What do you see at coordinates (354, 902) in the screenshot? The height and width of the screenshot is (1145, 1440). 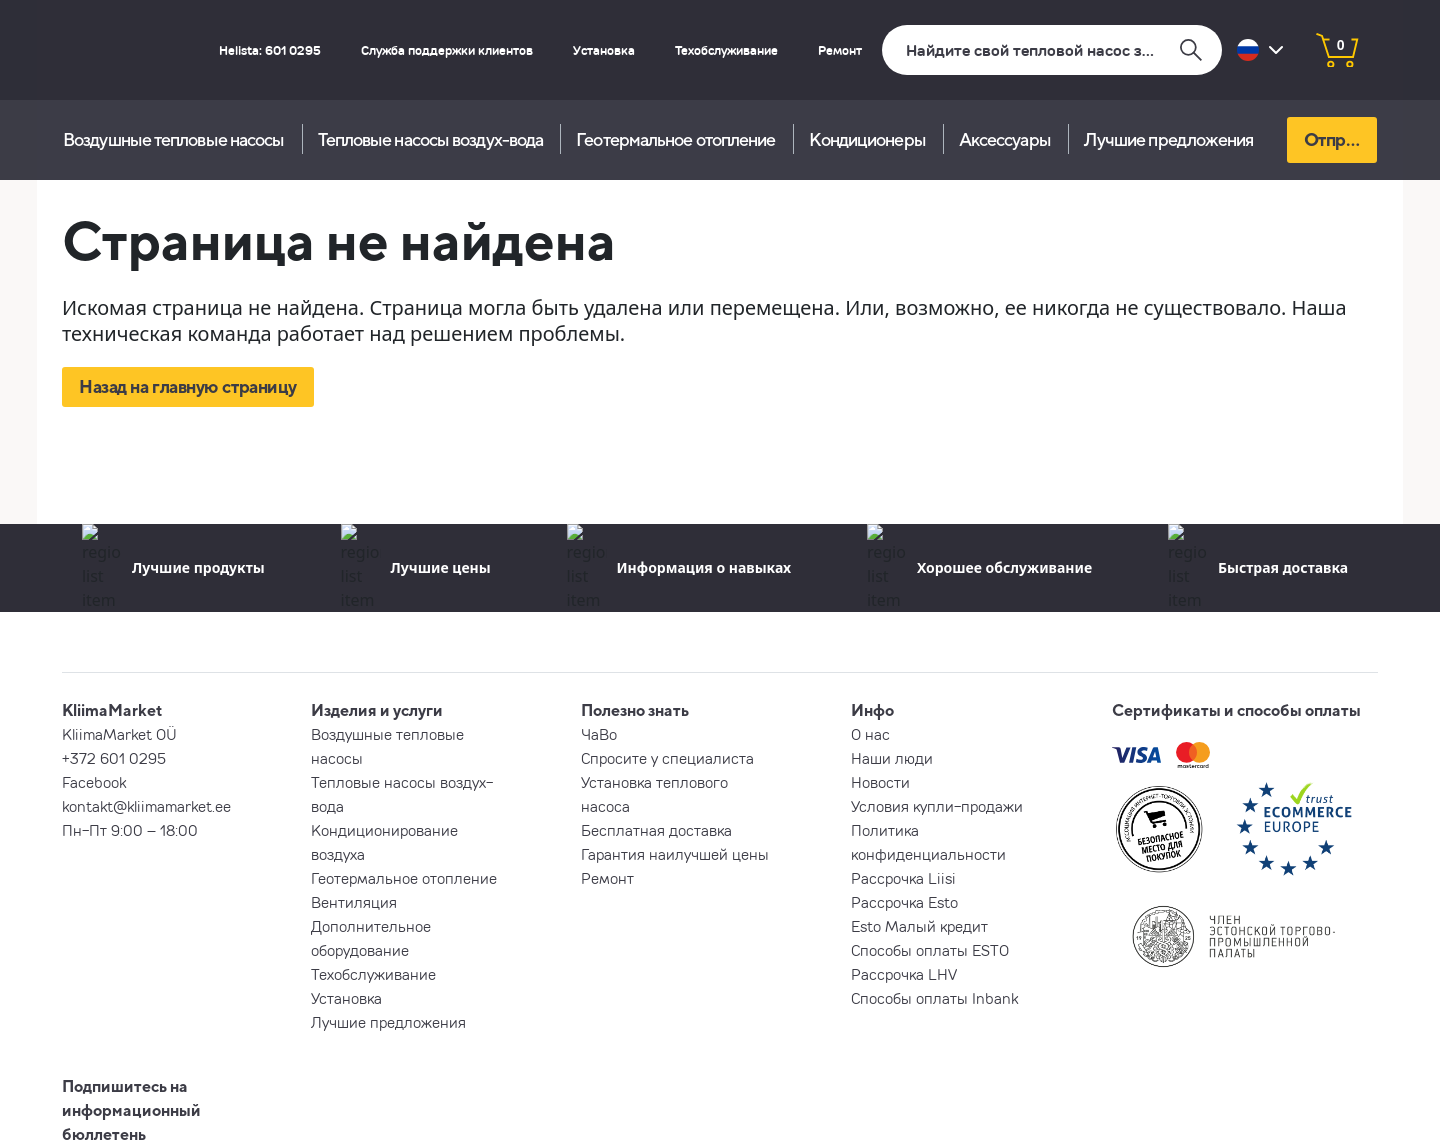 I see `Вентиляция` at bounding box center [354, 902].